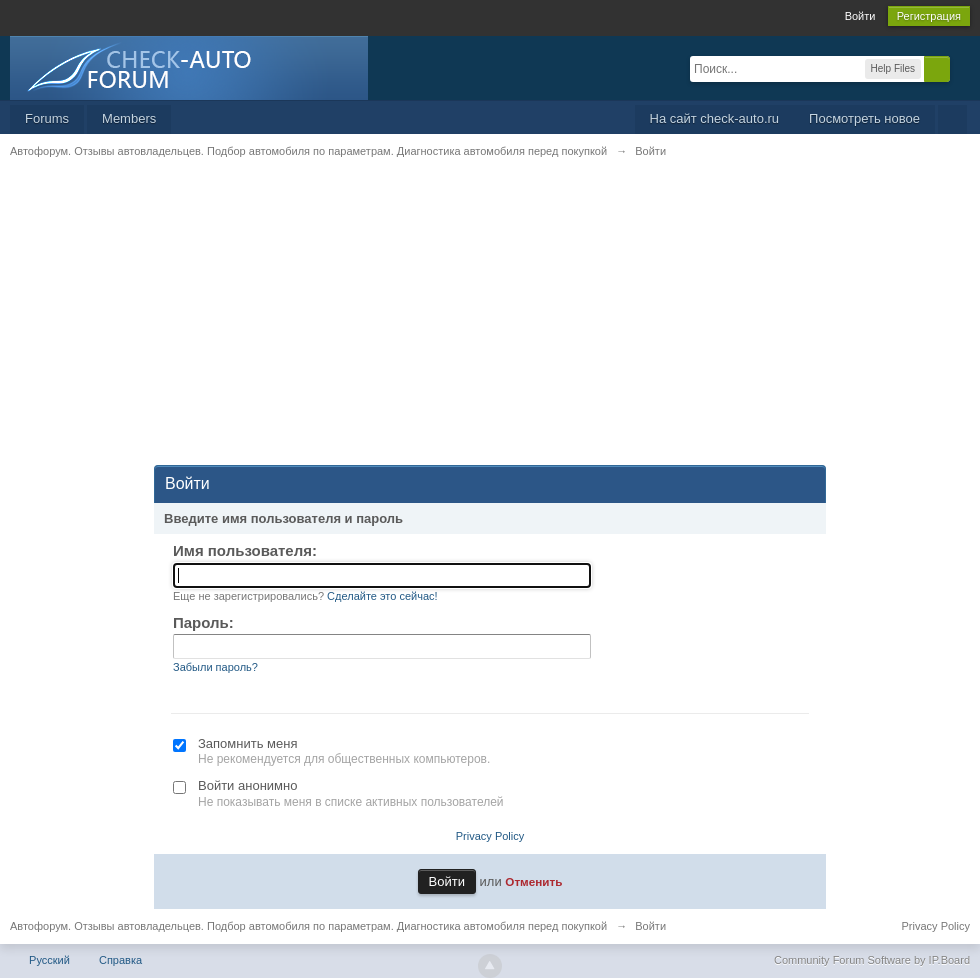 This screenshot has height=978, width=980. What do you see at coordinates (490, 836) in the screenshot?
I see `Privacy Policy` at bounding box center [490, 836].